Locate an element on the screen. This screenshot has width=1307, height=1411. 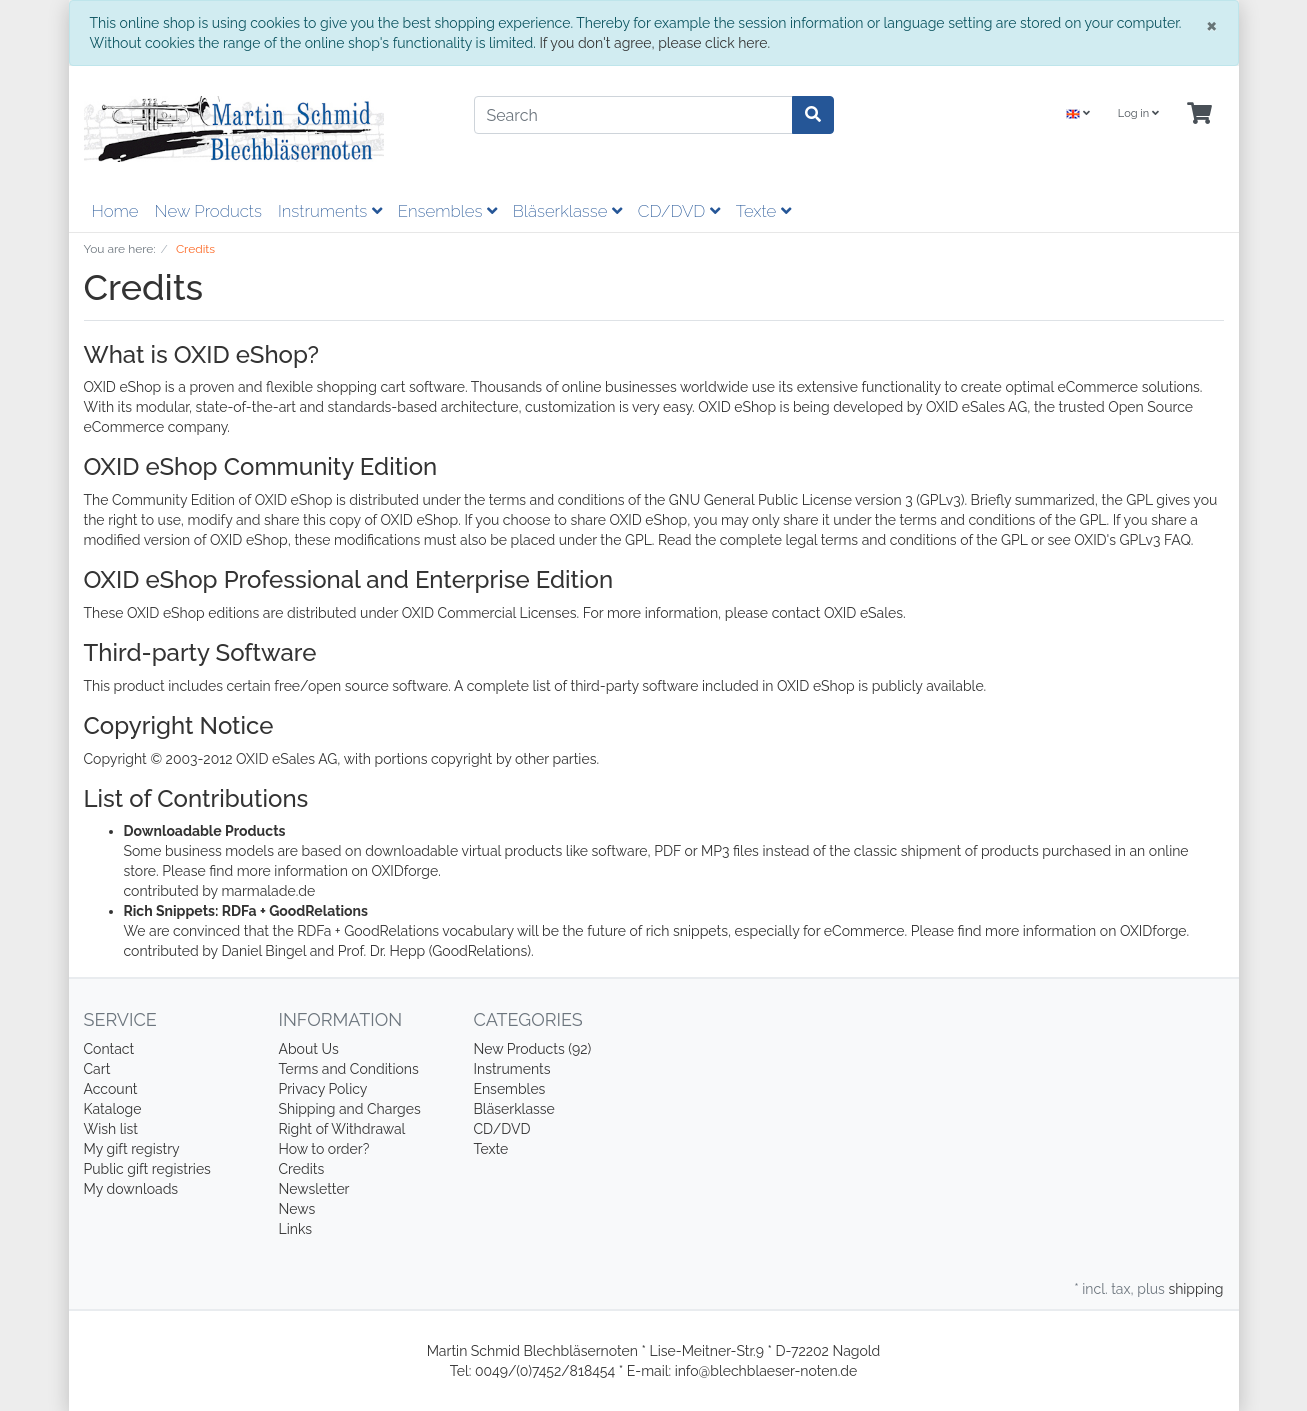
complete list of third-party software included in OXID eShop is located at coordinates (661, 686).